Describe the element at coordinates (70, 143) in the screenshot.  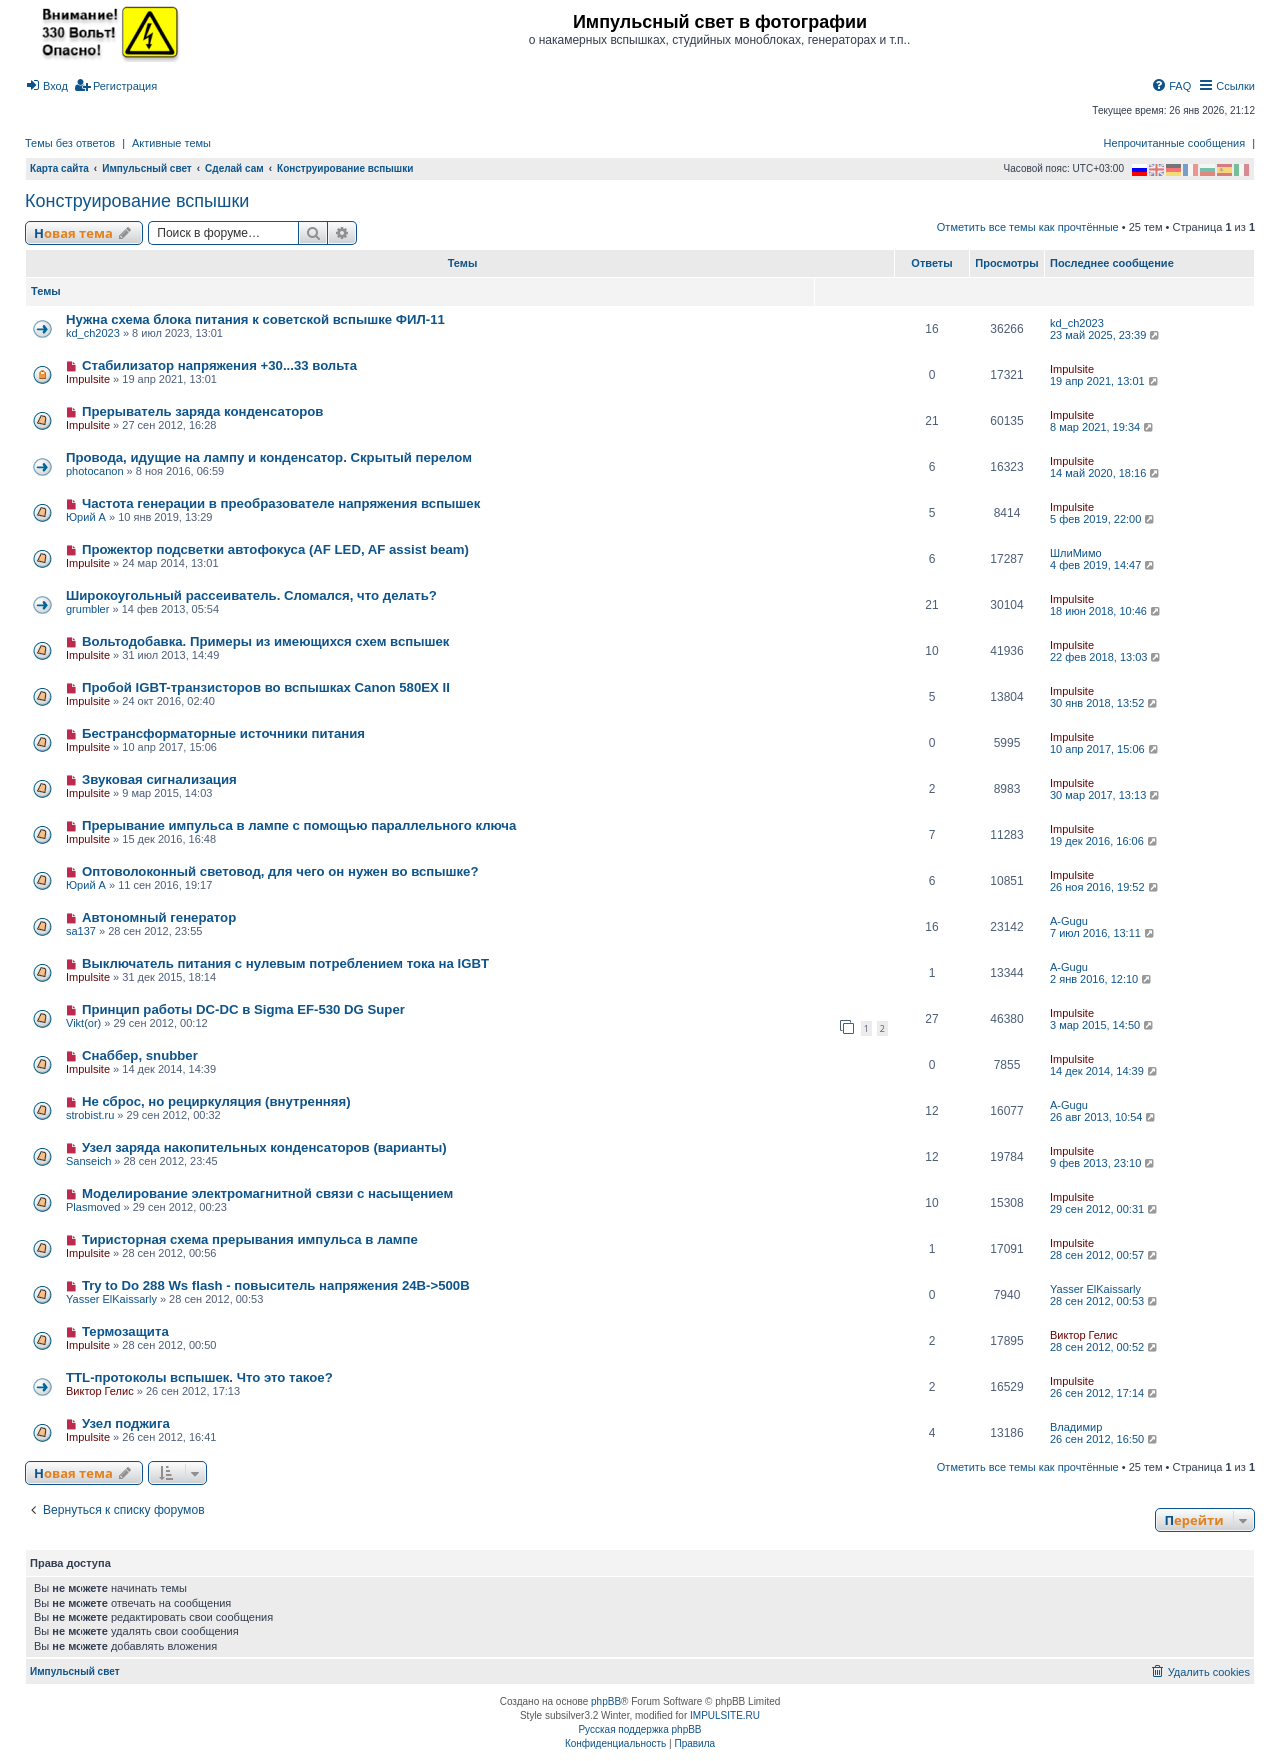
I see `Темы без ответов [menuitem]` at that location.